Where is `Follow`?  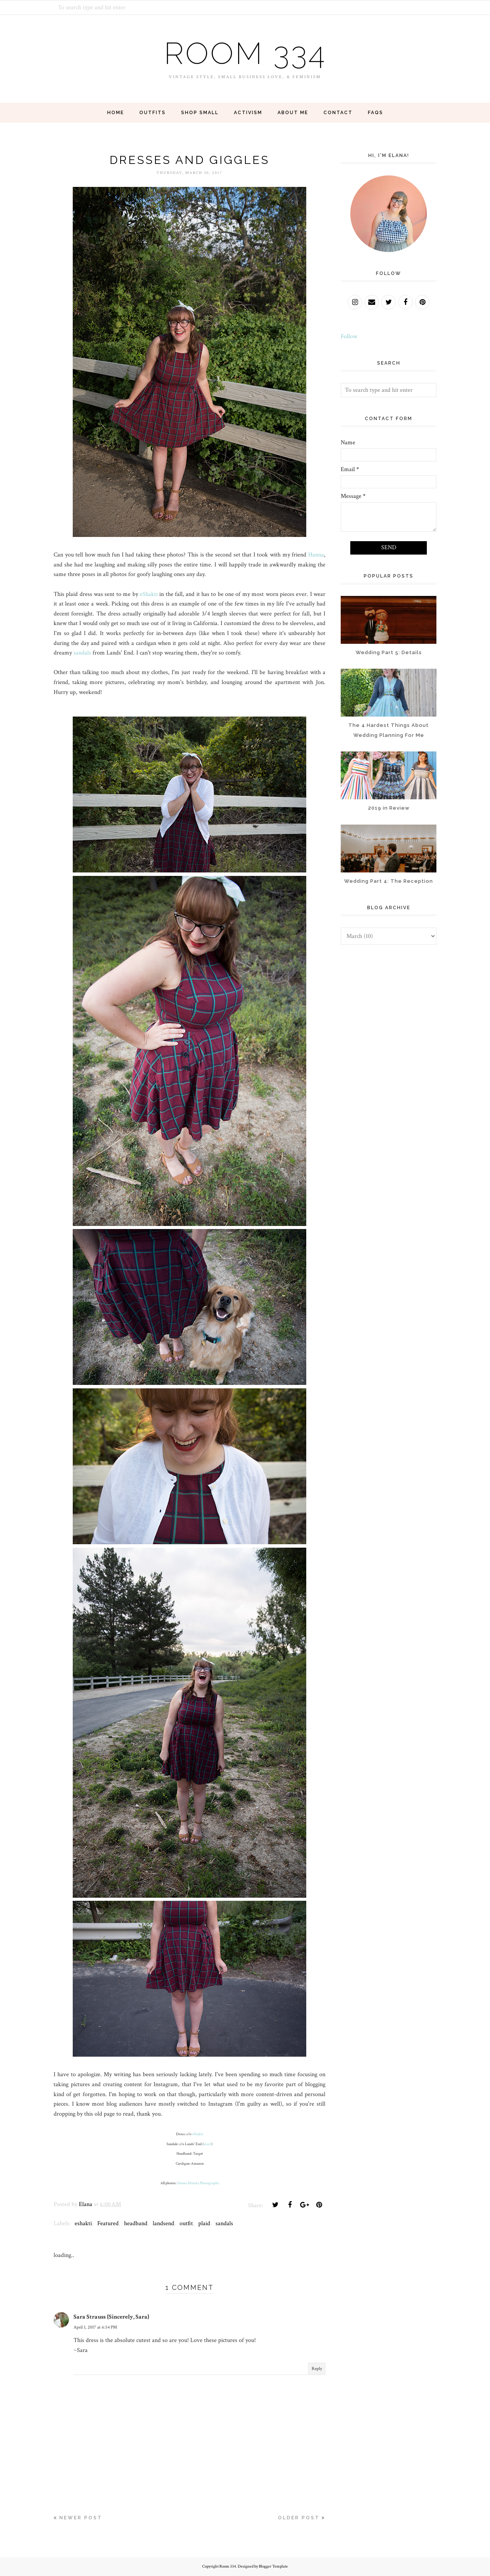 Follow is located at coordinates (349, 336).